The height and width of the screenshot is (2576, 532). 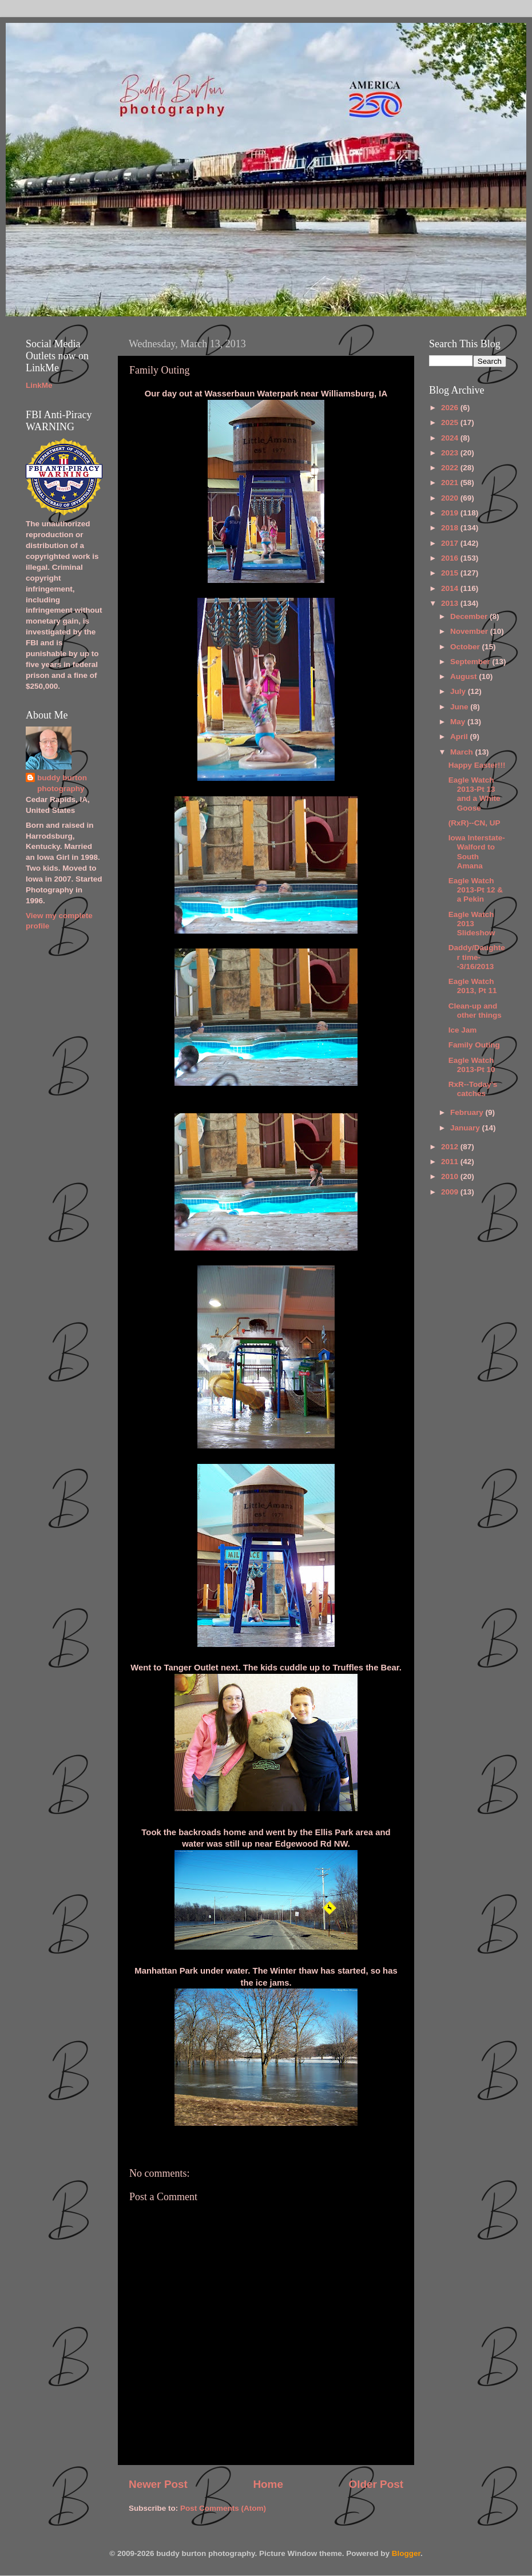 I want to click on 2025, so click(x=450, y=422).